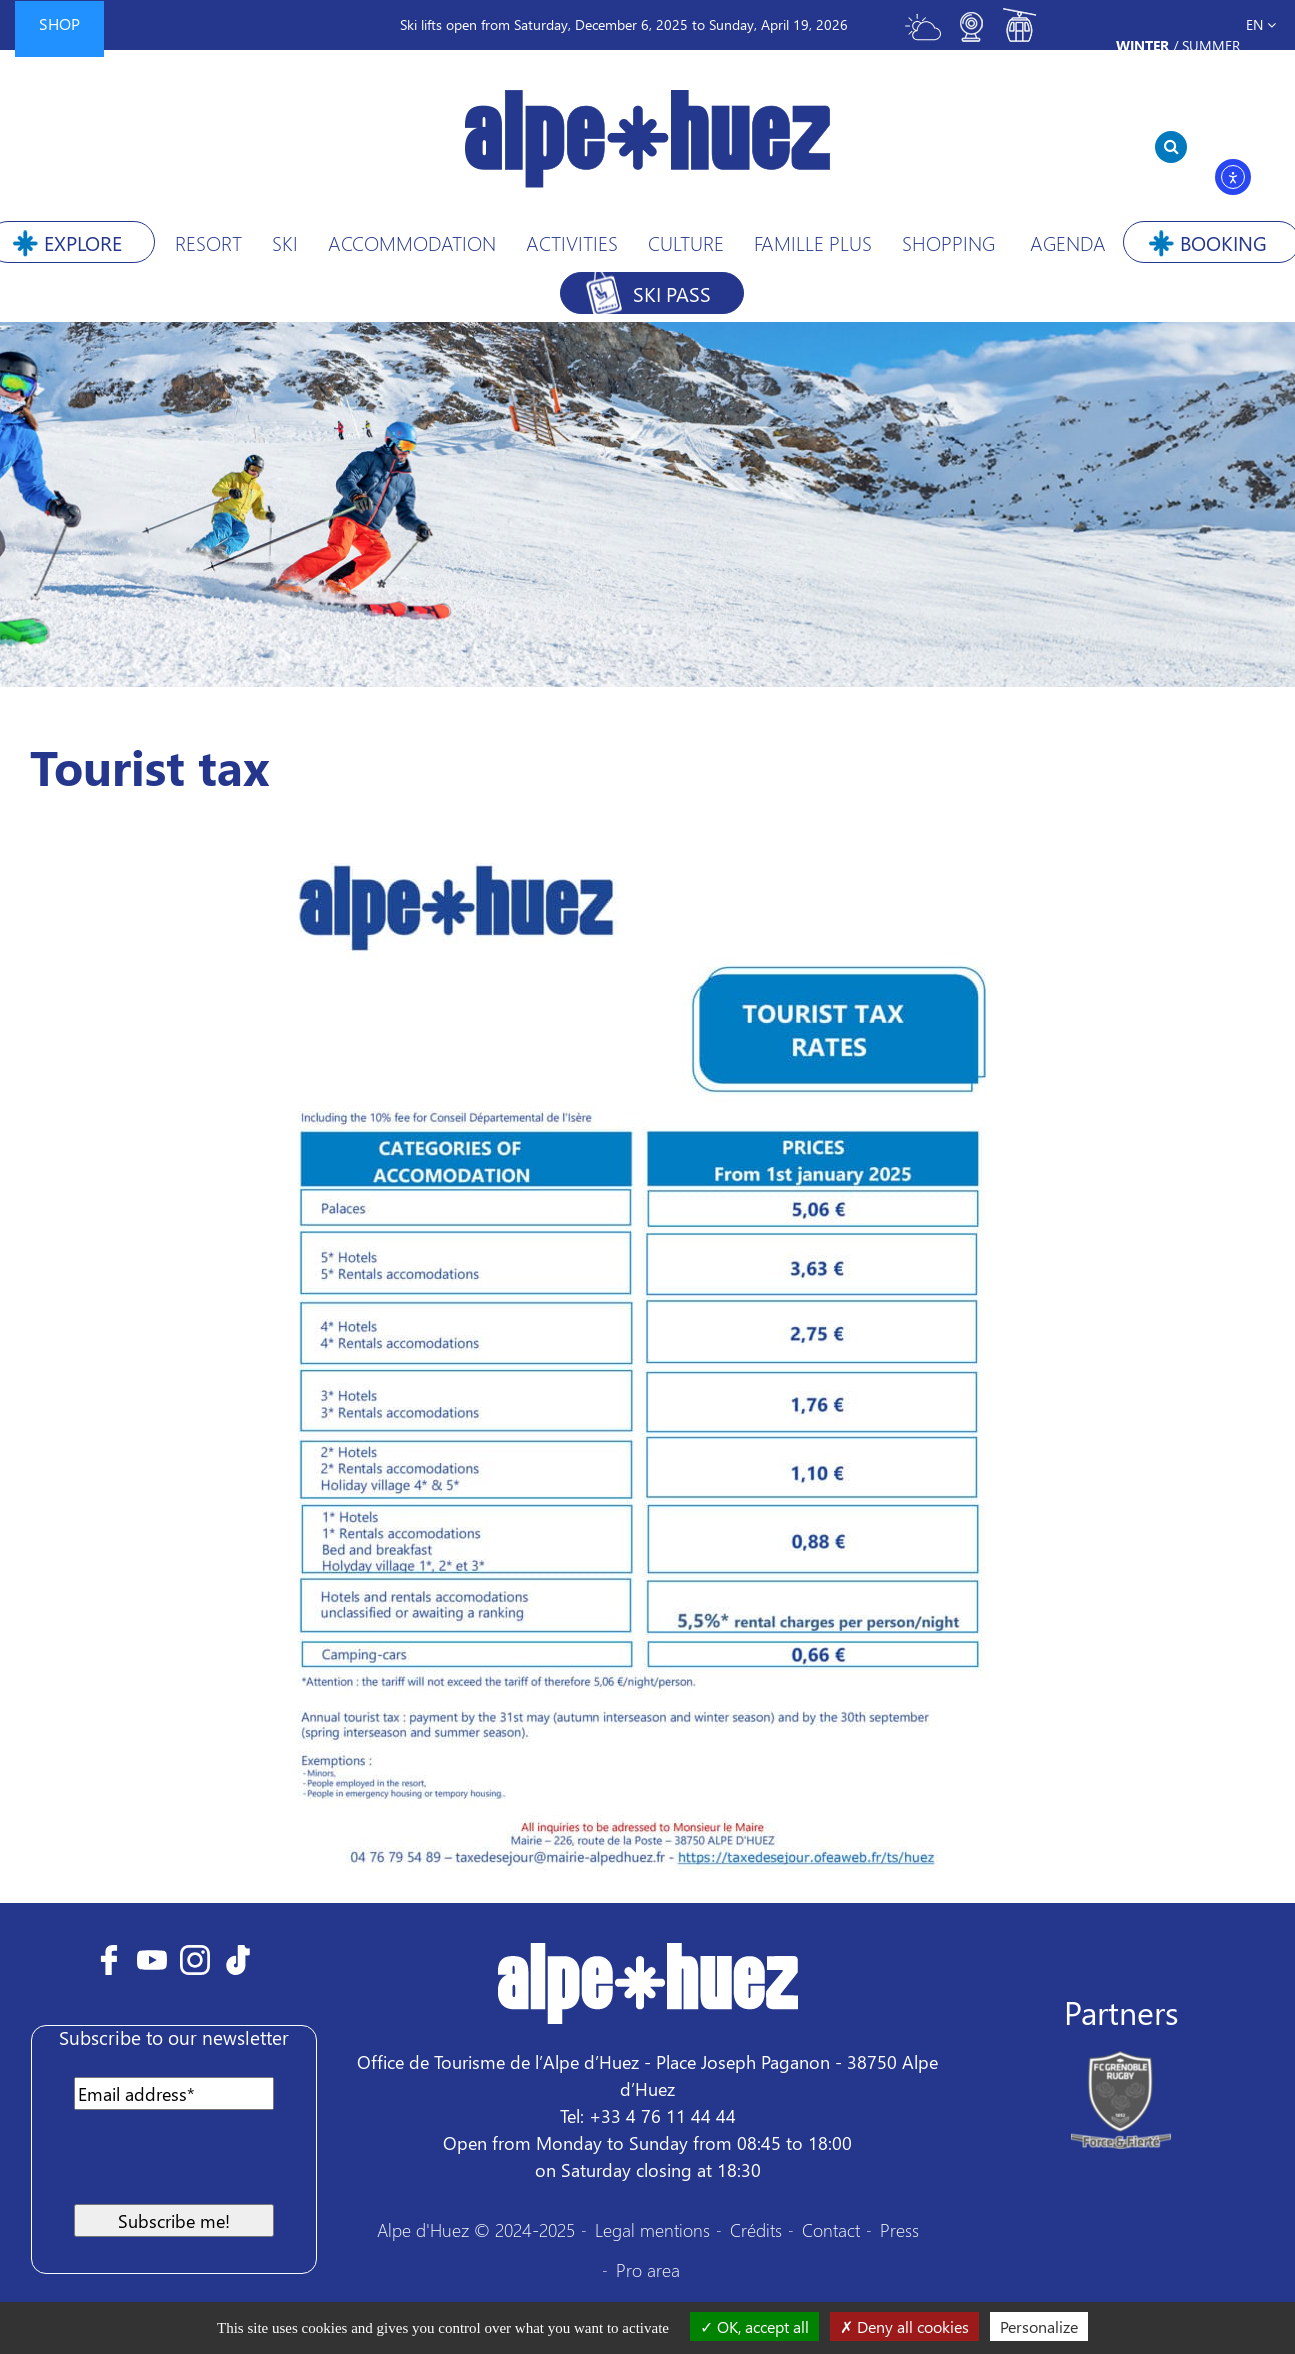 The height and width of the screenshot is (2354, 1295). What do you see at coordinates (831, 2229) in the screenshot?
I see `Contact` at bounding box center [831, 2229].